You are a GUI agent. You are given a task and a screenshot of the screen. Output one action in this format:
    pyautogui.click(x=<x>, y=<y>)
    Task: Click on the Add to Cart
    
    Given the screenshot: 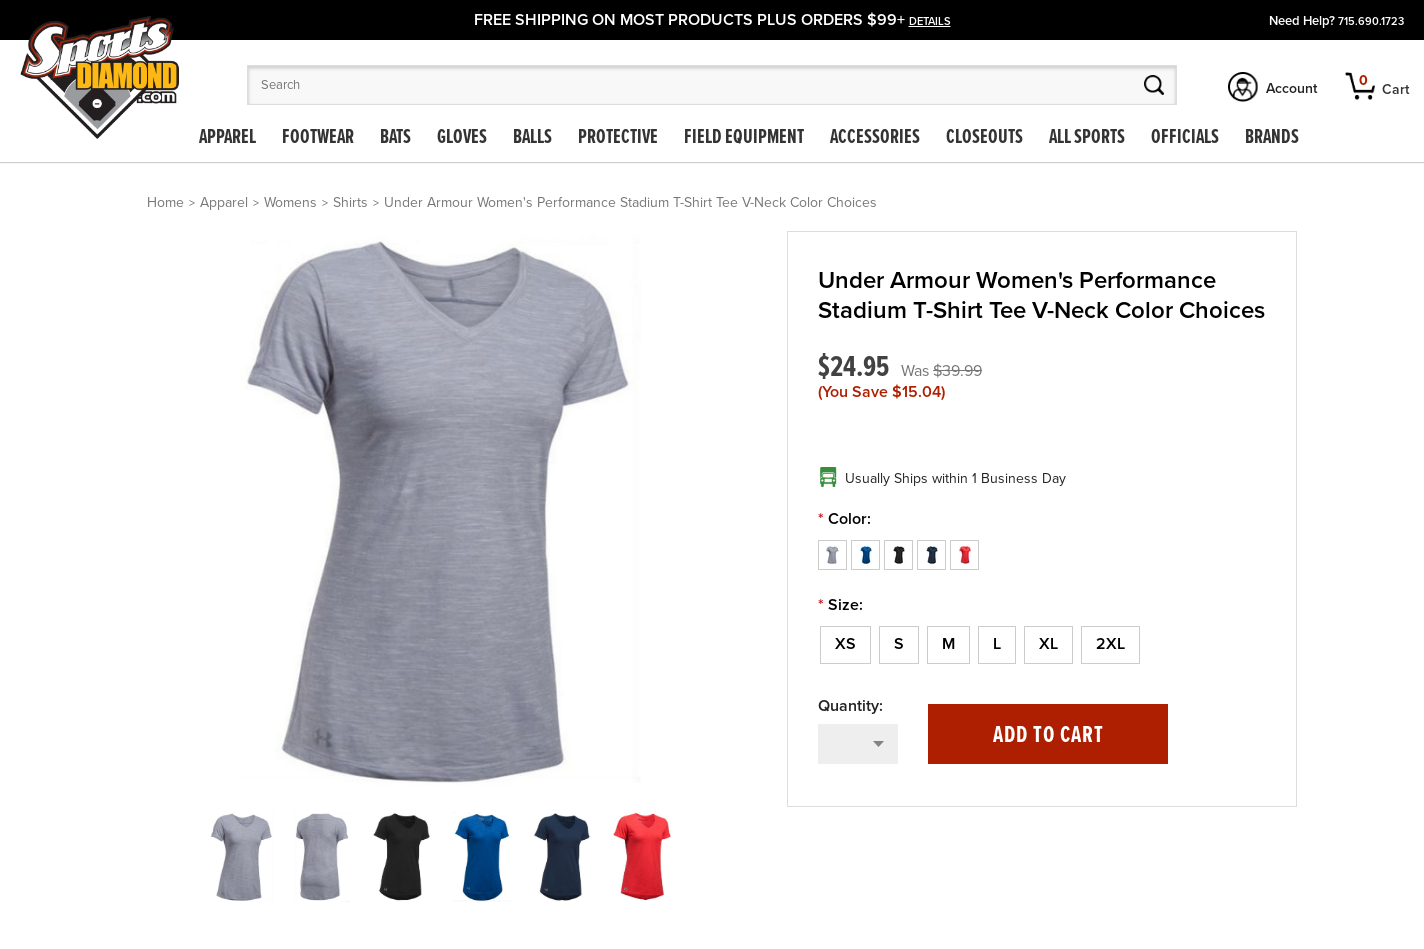 What is the action you would take?
    pyautogui.click(x=1048, y=735)
    